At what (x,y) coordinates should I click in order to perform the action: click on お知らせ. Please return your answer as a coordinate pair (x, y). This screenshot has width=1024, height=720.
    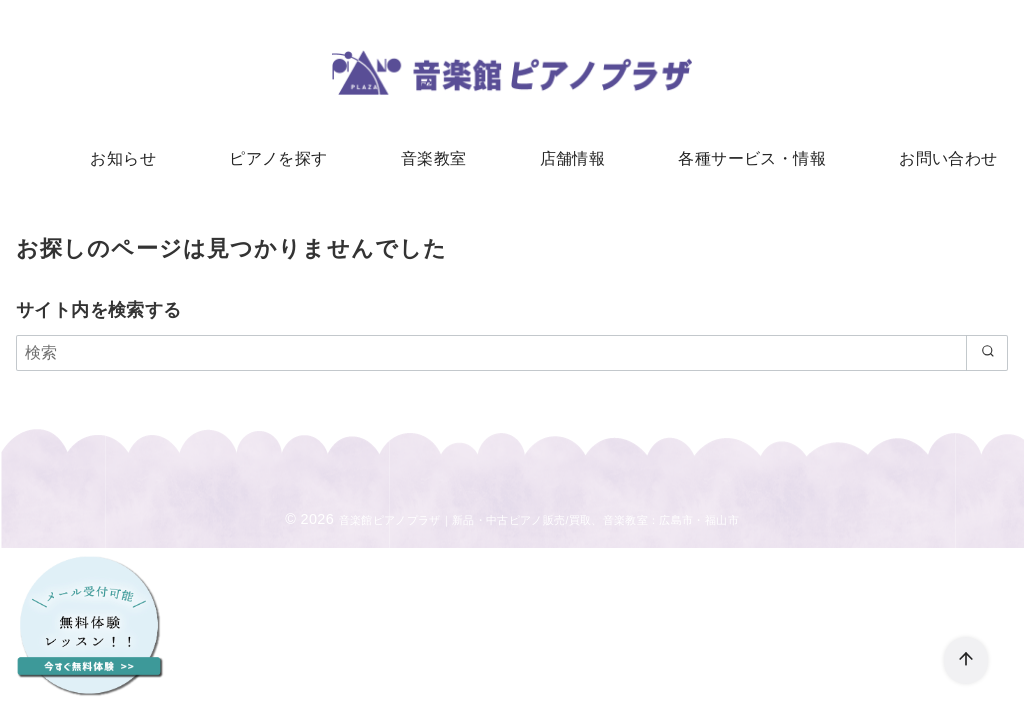
    Looking at the image, I should click on (146, 160).